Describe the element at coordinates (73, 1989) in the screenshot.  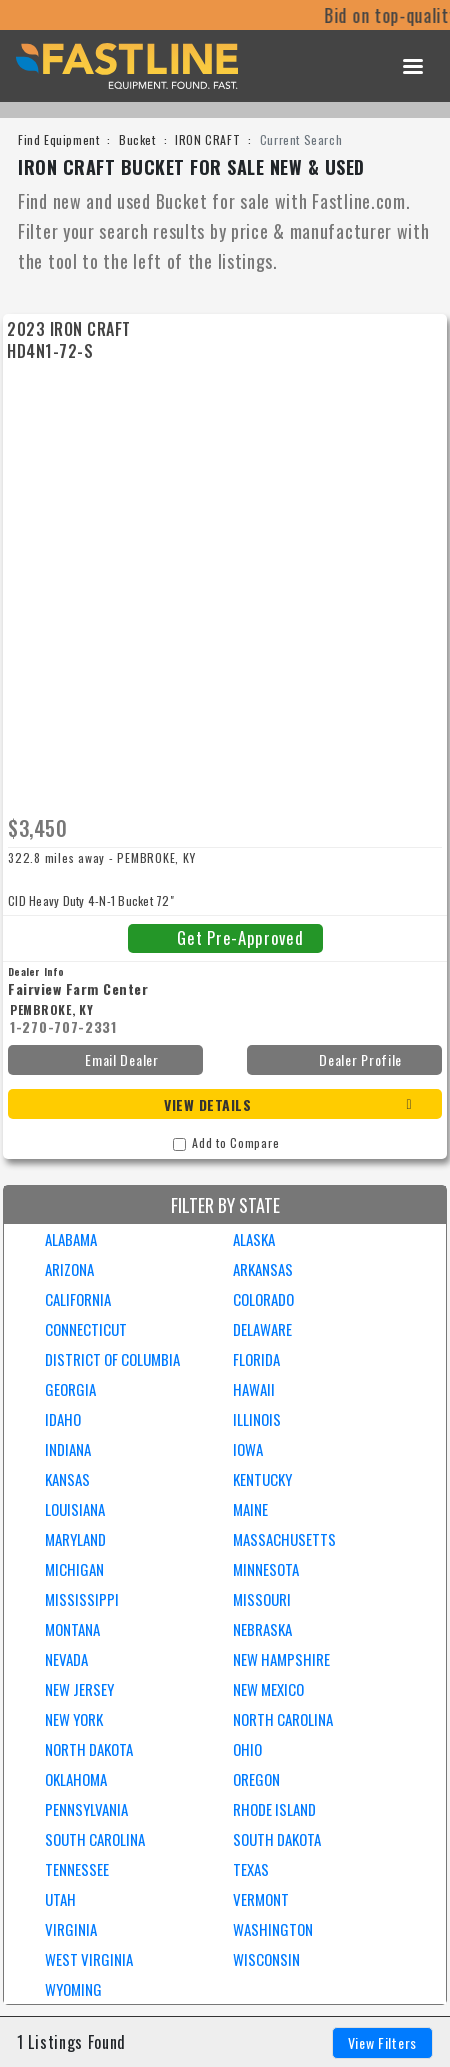
I see `WYOMING` at that location.